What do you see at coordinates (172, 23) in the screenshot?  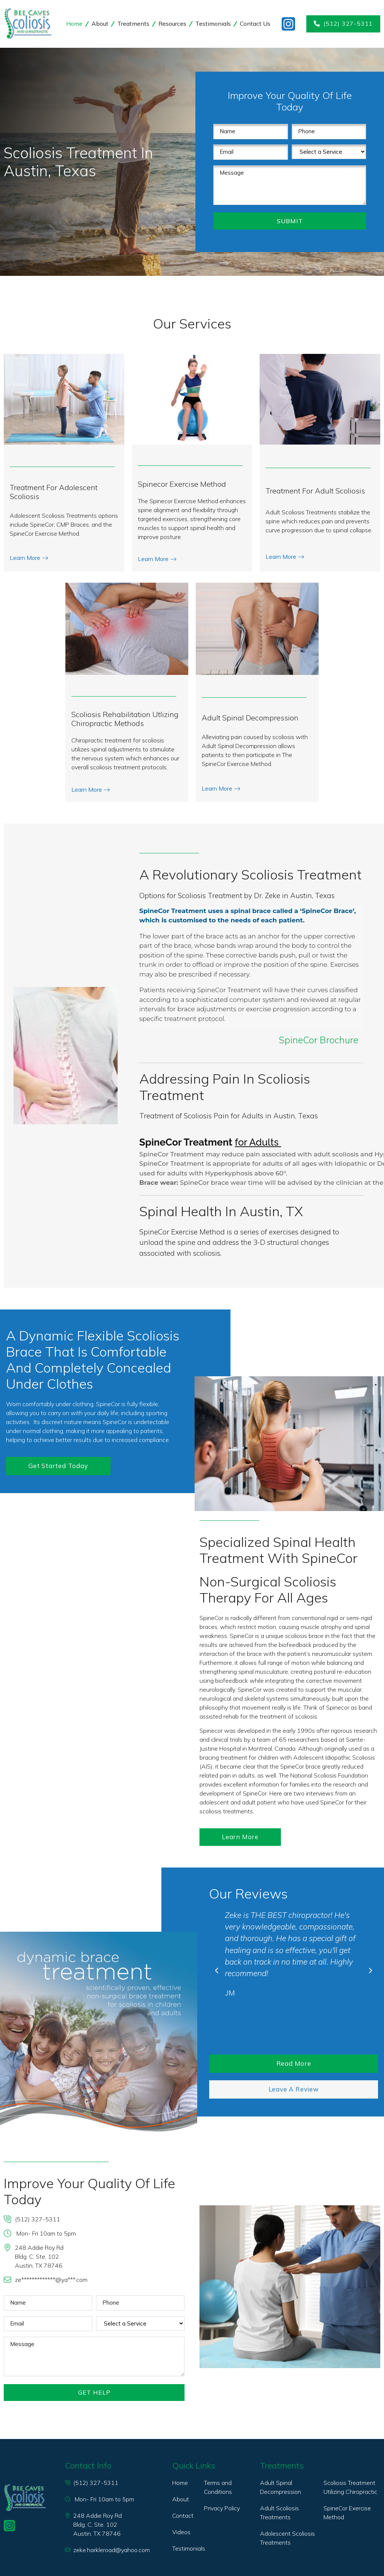 I see `Resources` at bounding box center [172, 23].